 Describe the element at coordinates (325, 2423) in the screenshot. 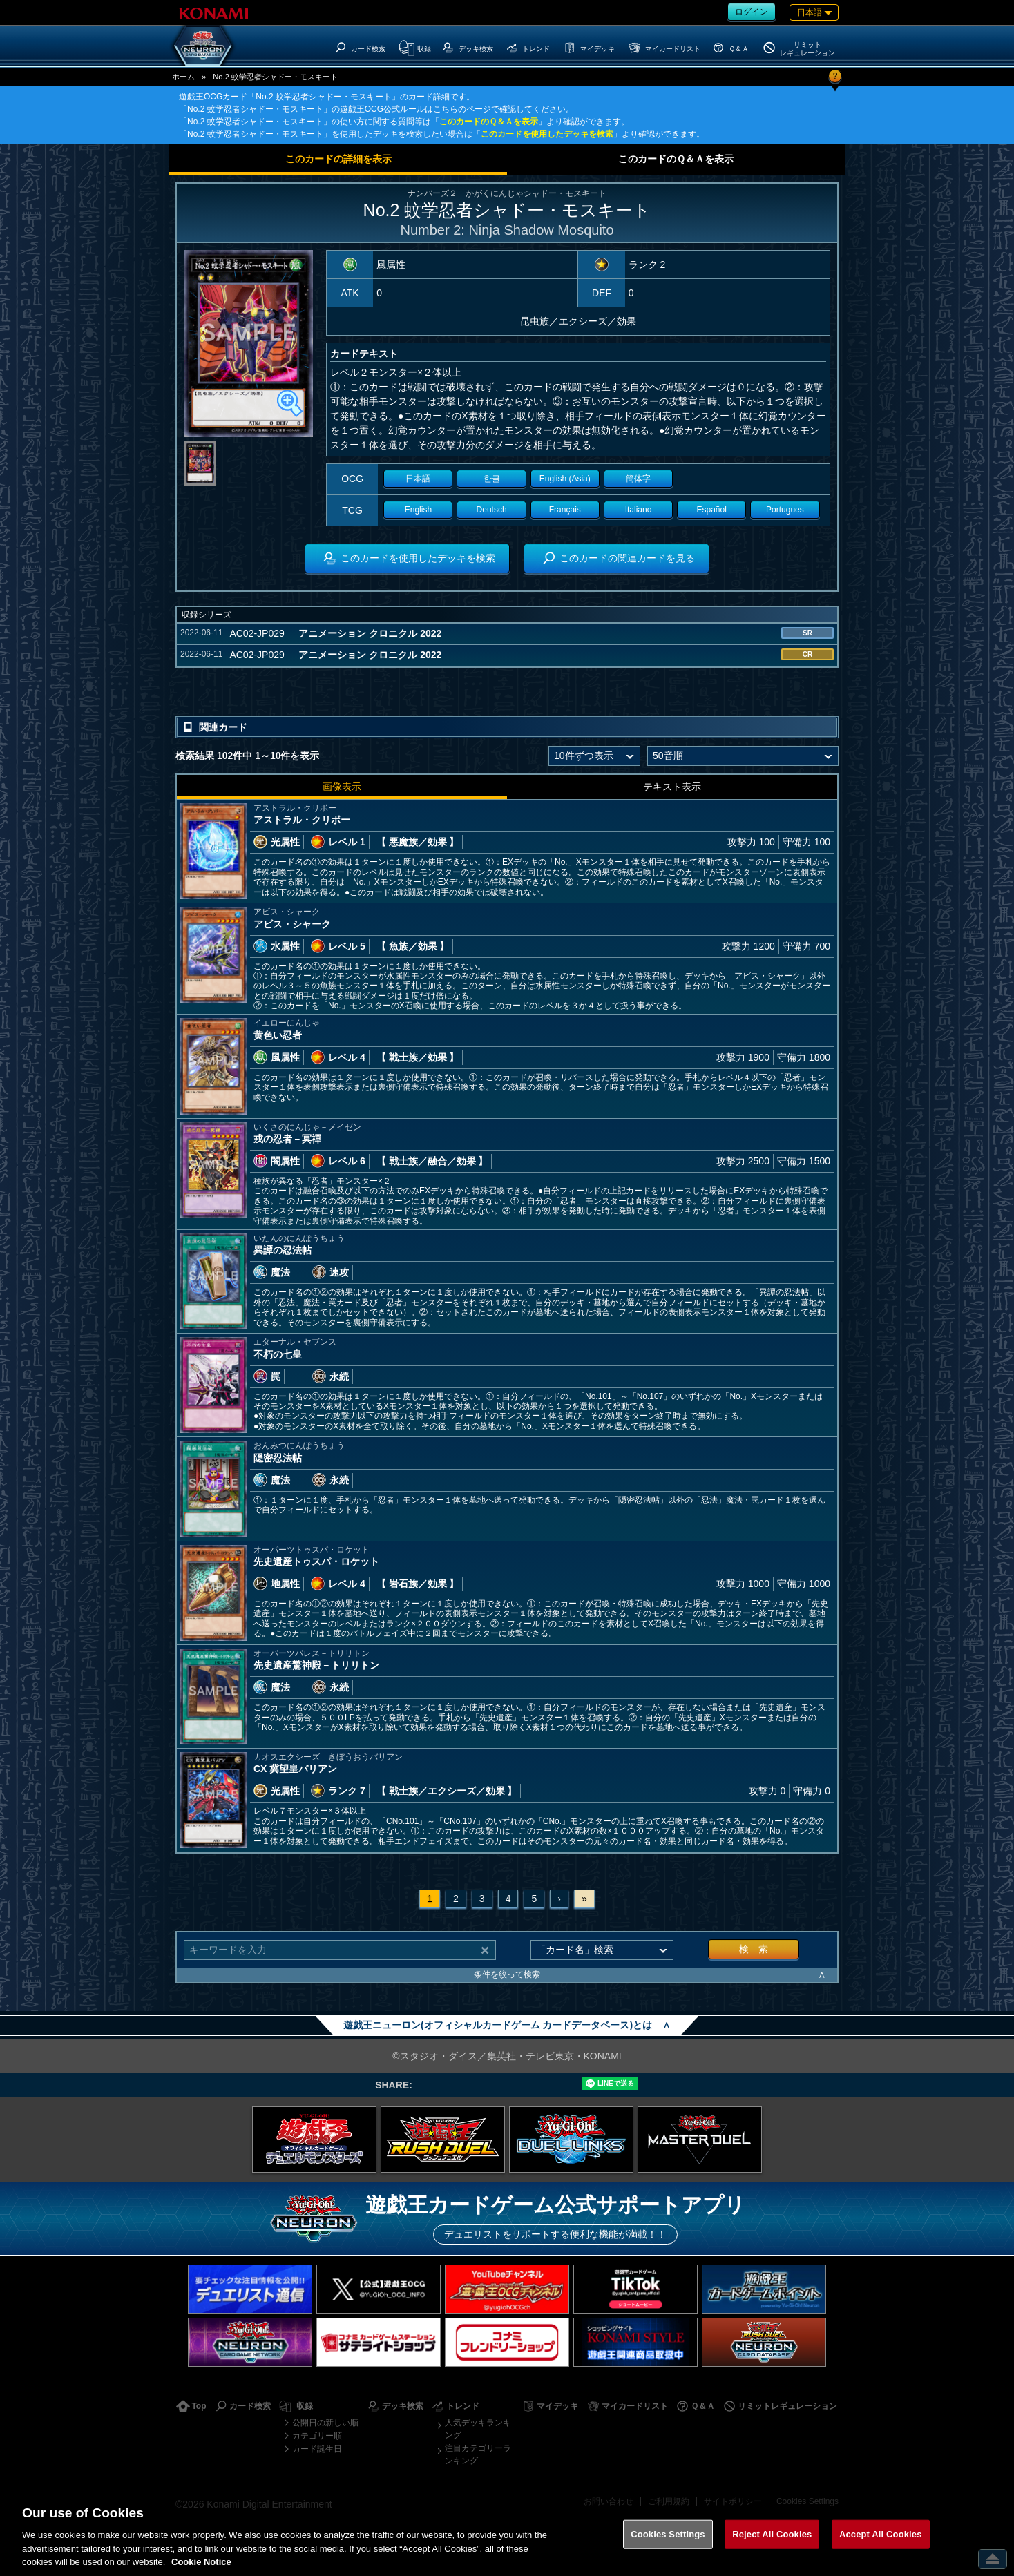

I see `公開日の新しい順` at that location.